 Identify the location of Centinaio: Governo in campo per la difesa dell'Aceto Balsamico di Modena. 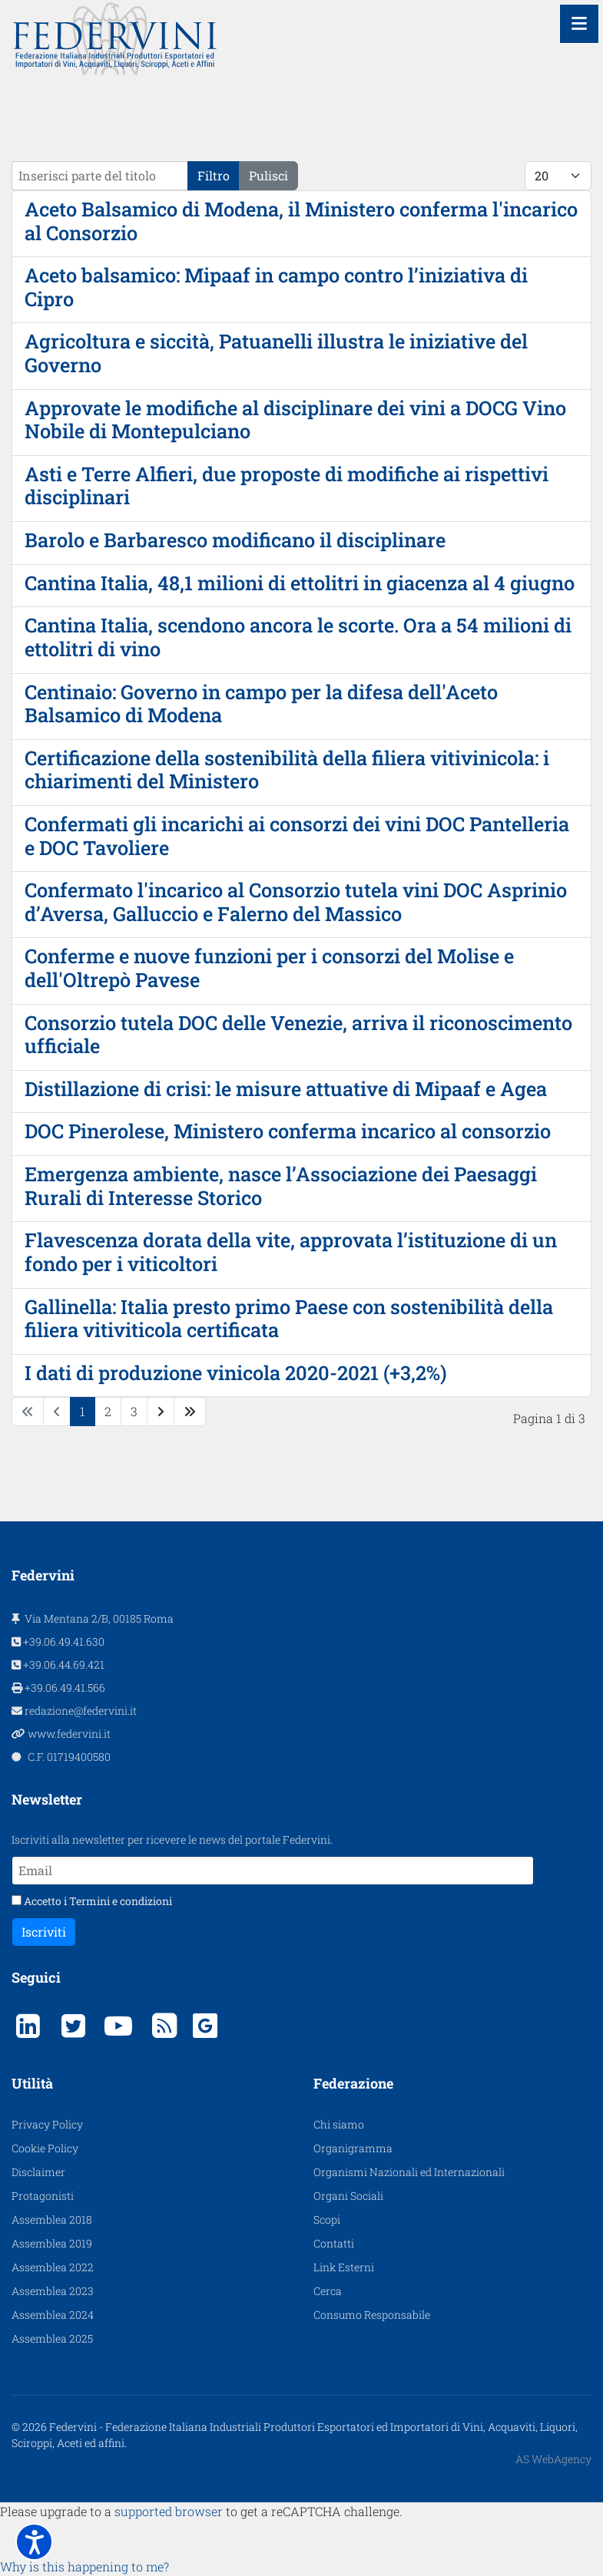
(261, 703).